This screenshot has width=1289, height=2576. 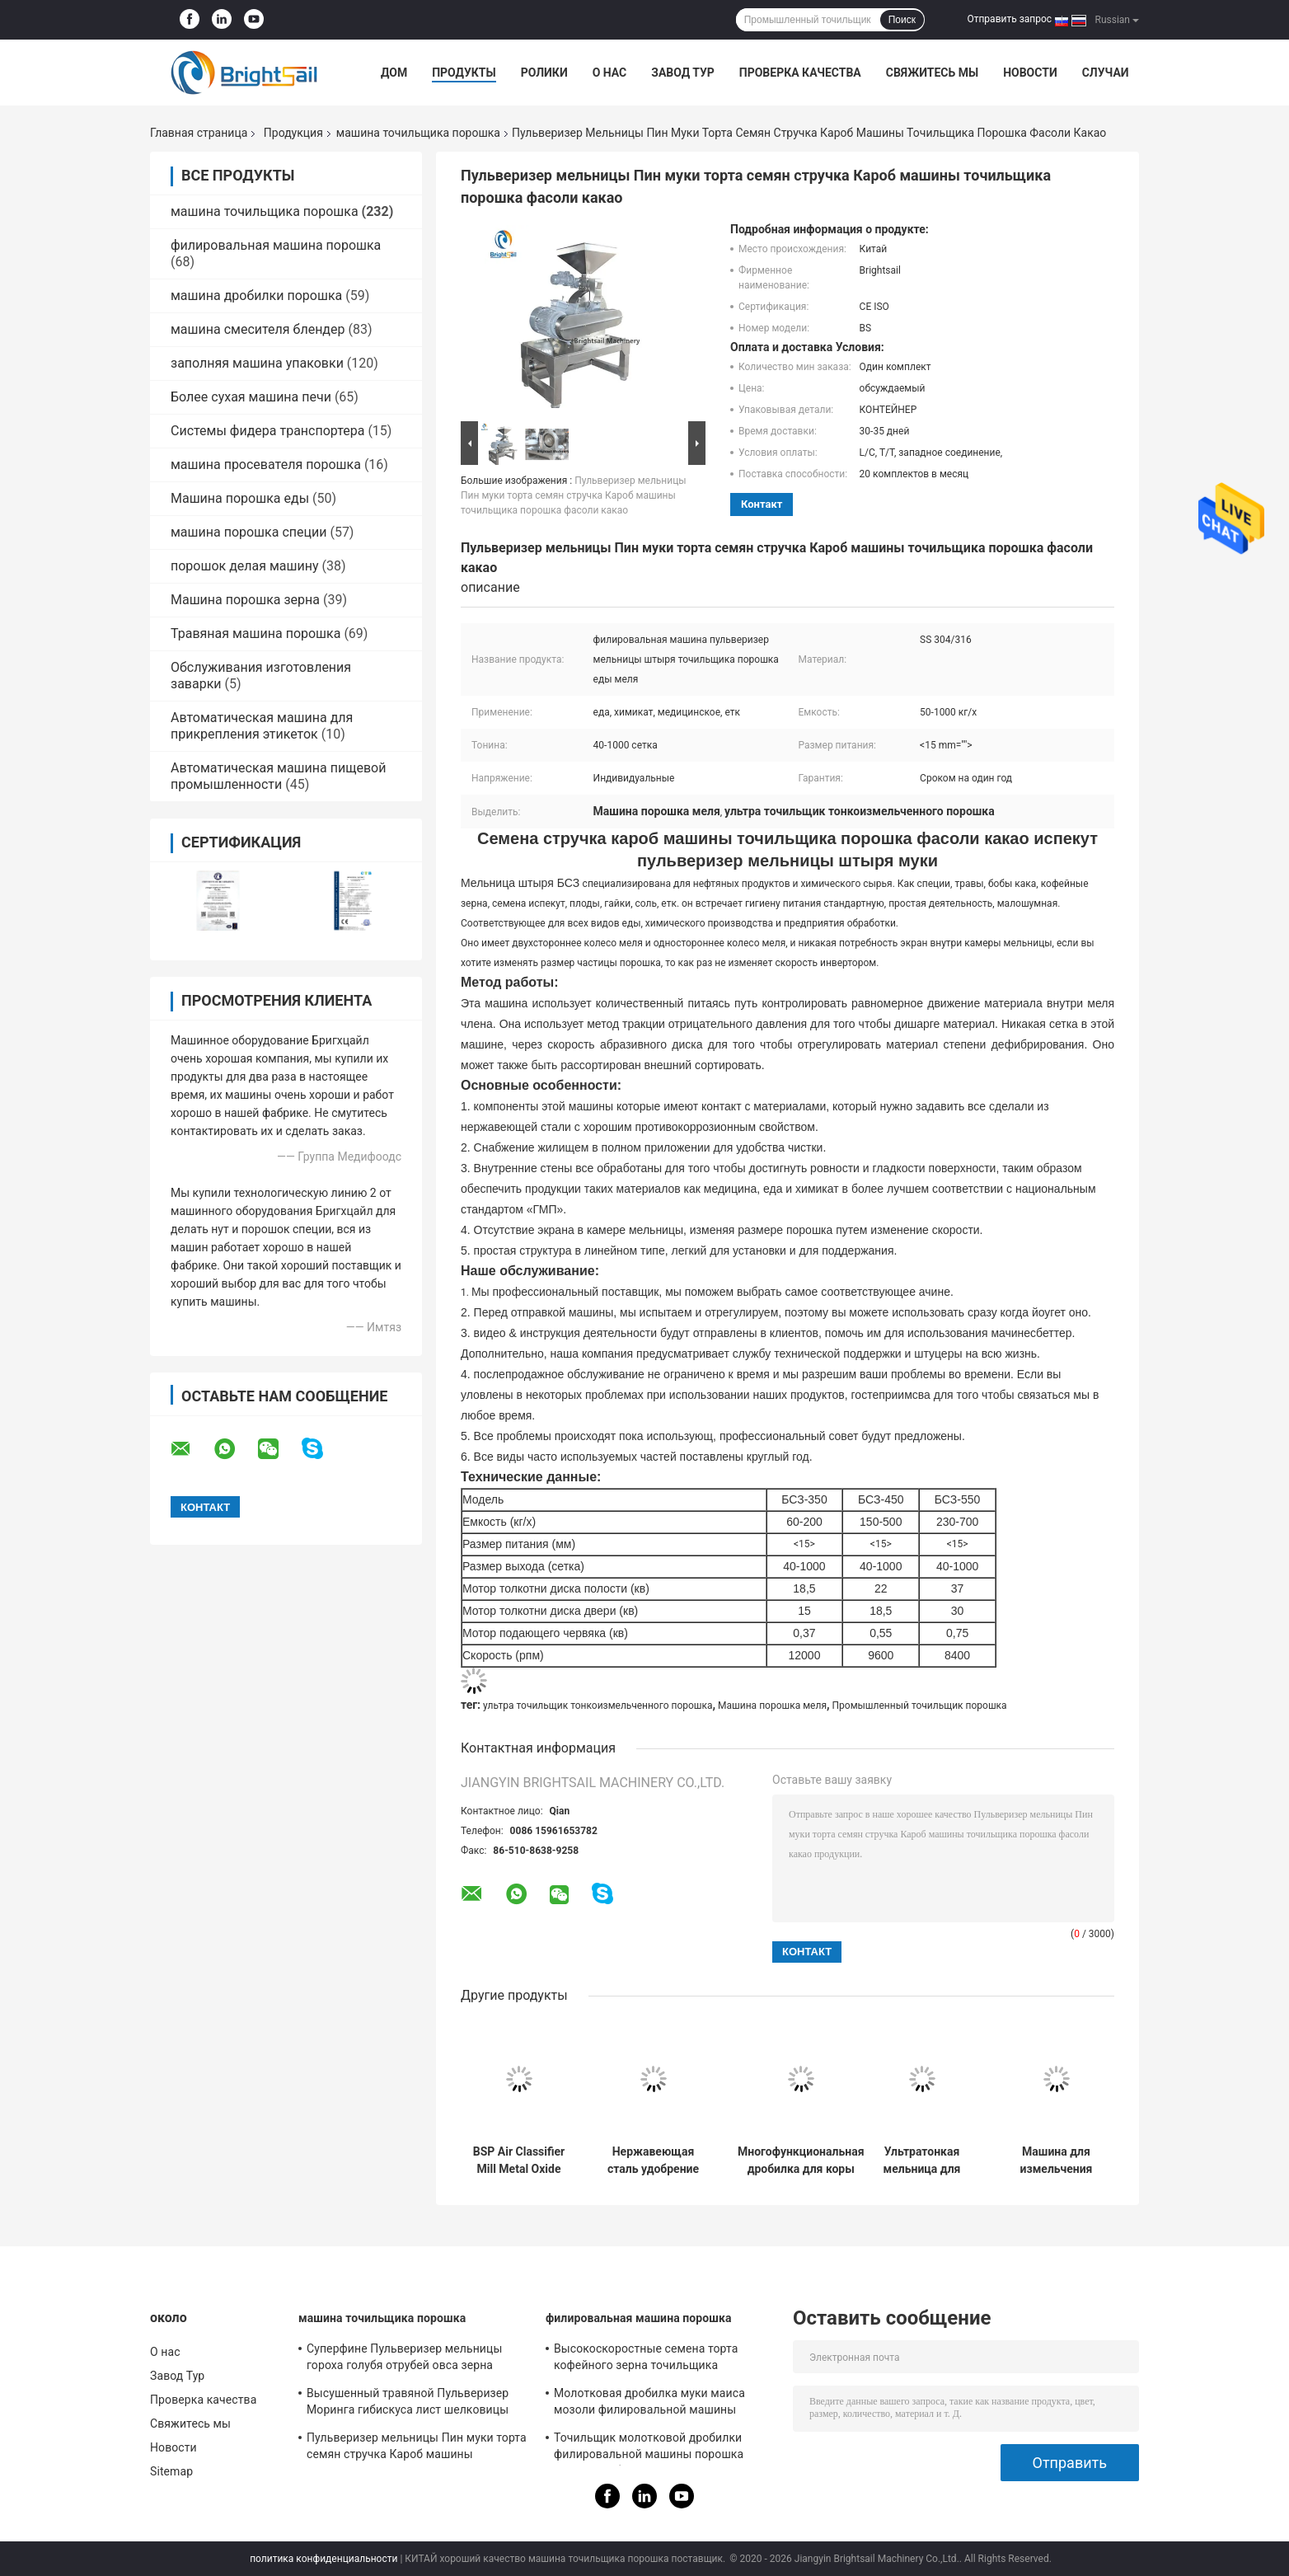 I want to click on машина точильщика порошка, so click(x=418, y=132).